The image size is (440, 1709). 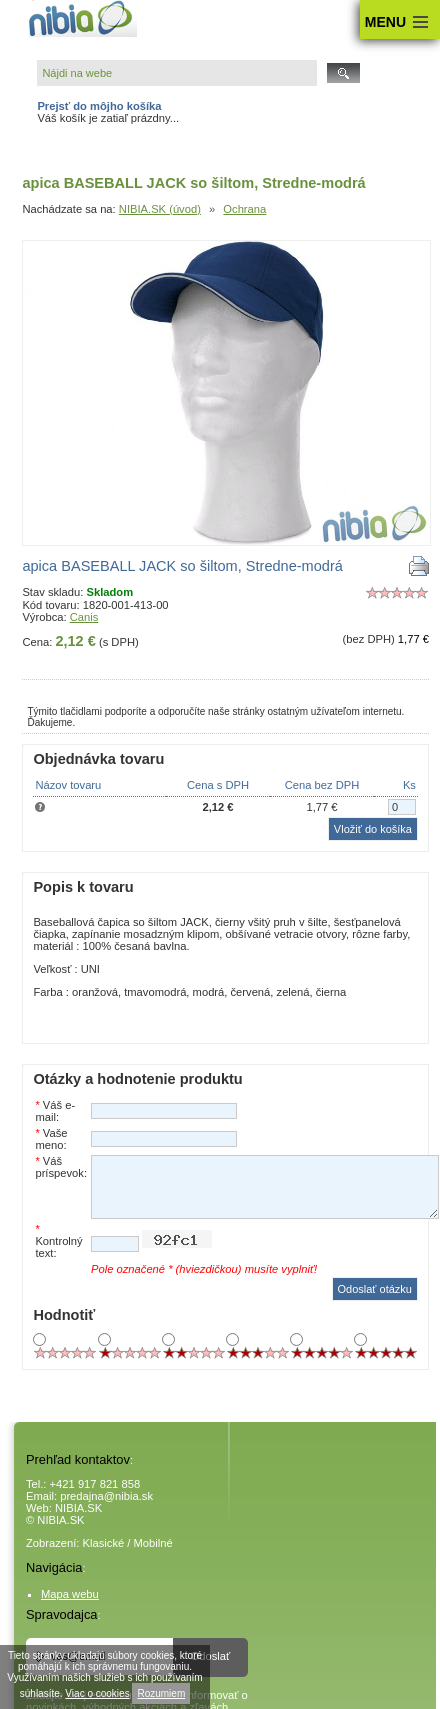 What do you see at coordinates (84, 617) in the screenshot?
I see `Canis` at bounding box center [84, 617].